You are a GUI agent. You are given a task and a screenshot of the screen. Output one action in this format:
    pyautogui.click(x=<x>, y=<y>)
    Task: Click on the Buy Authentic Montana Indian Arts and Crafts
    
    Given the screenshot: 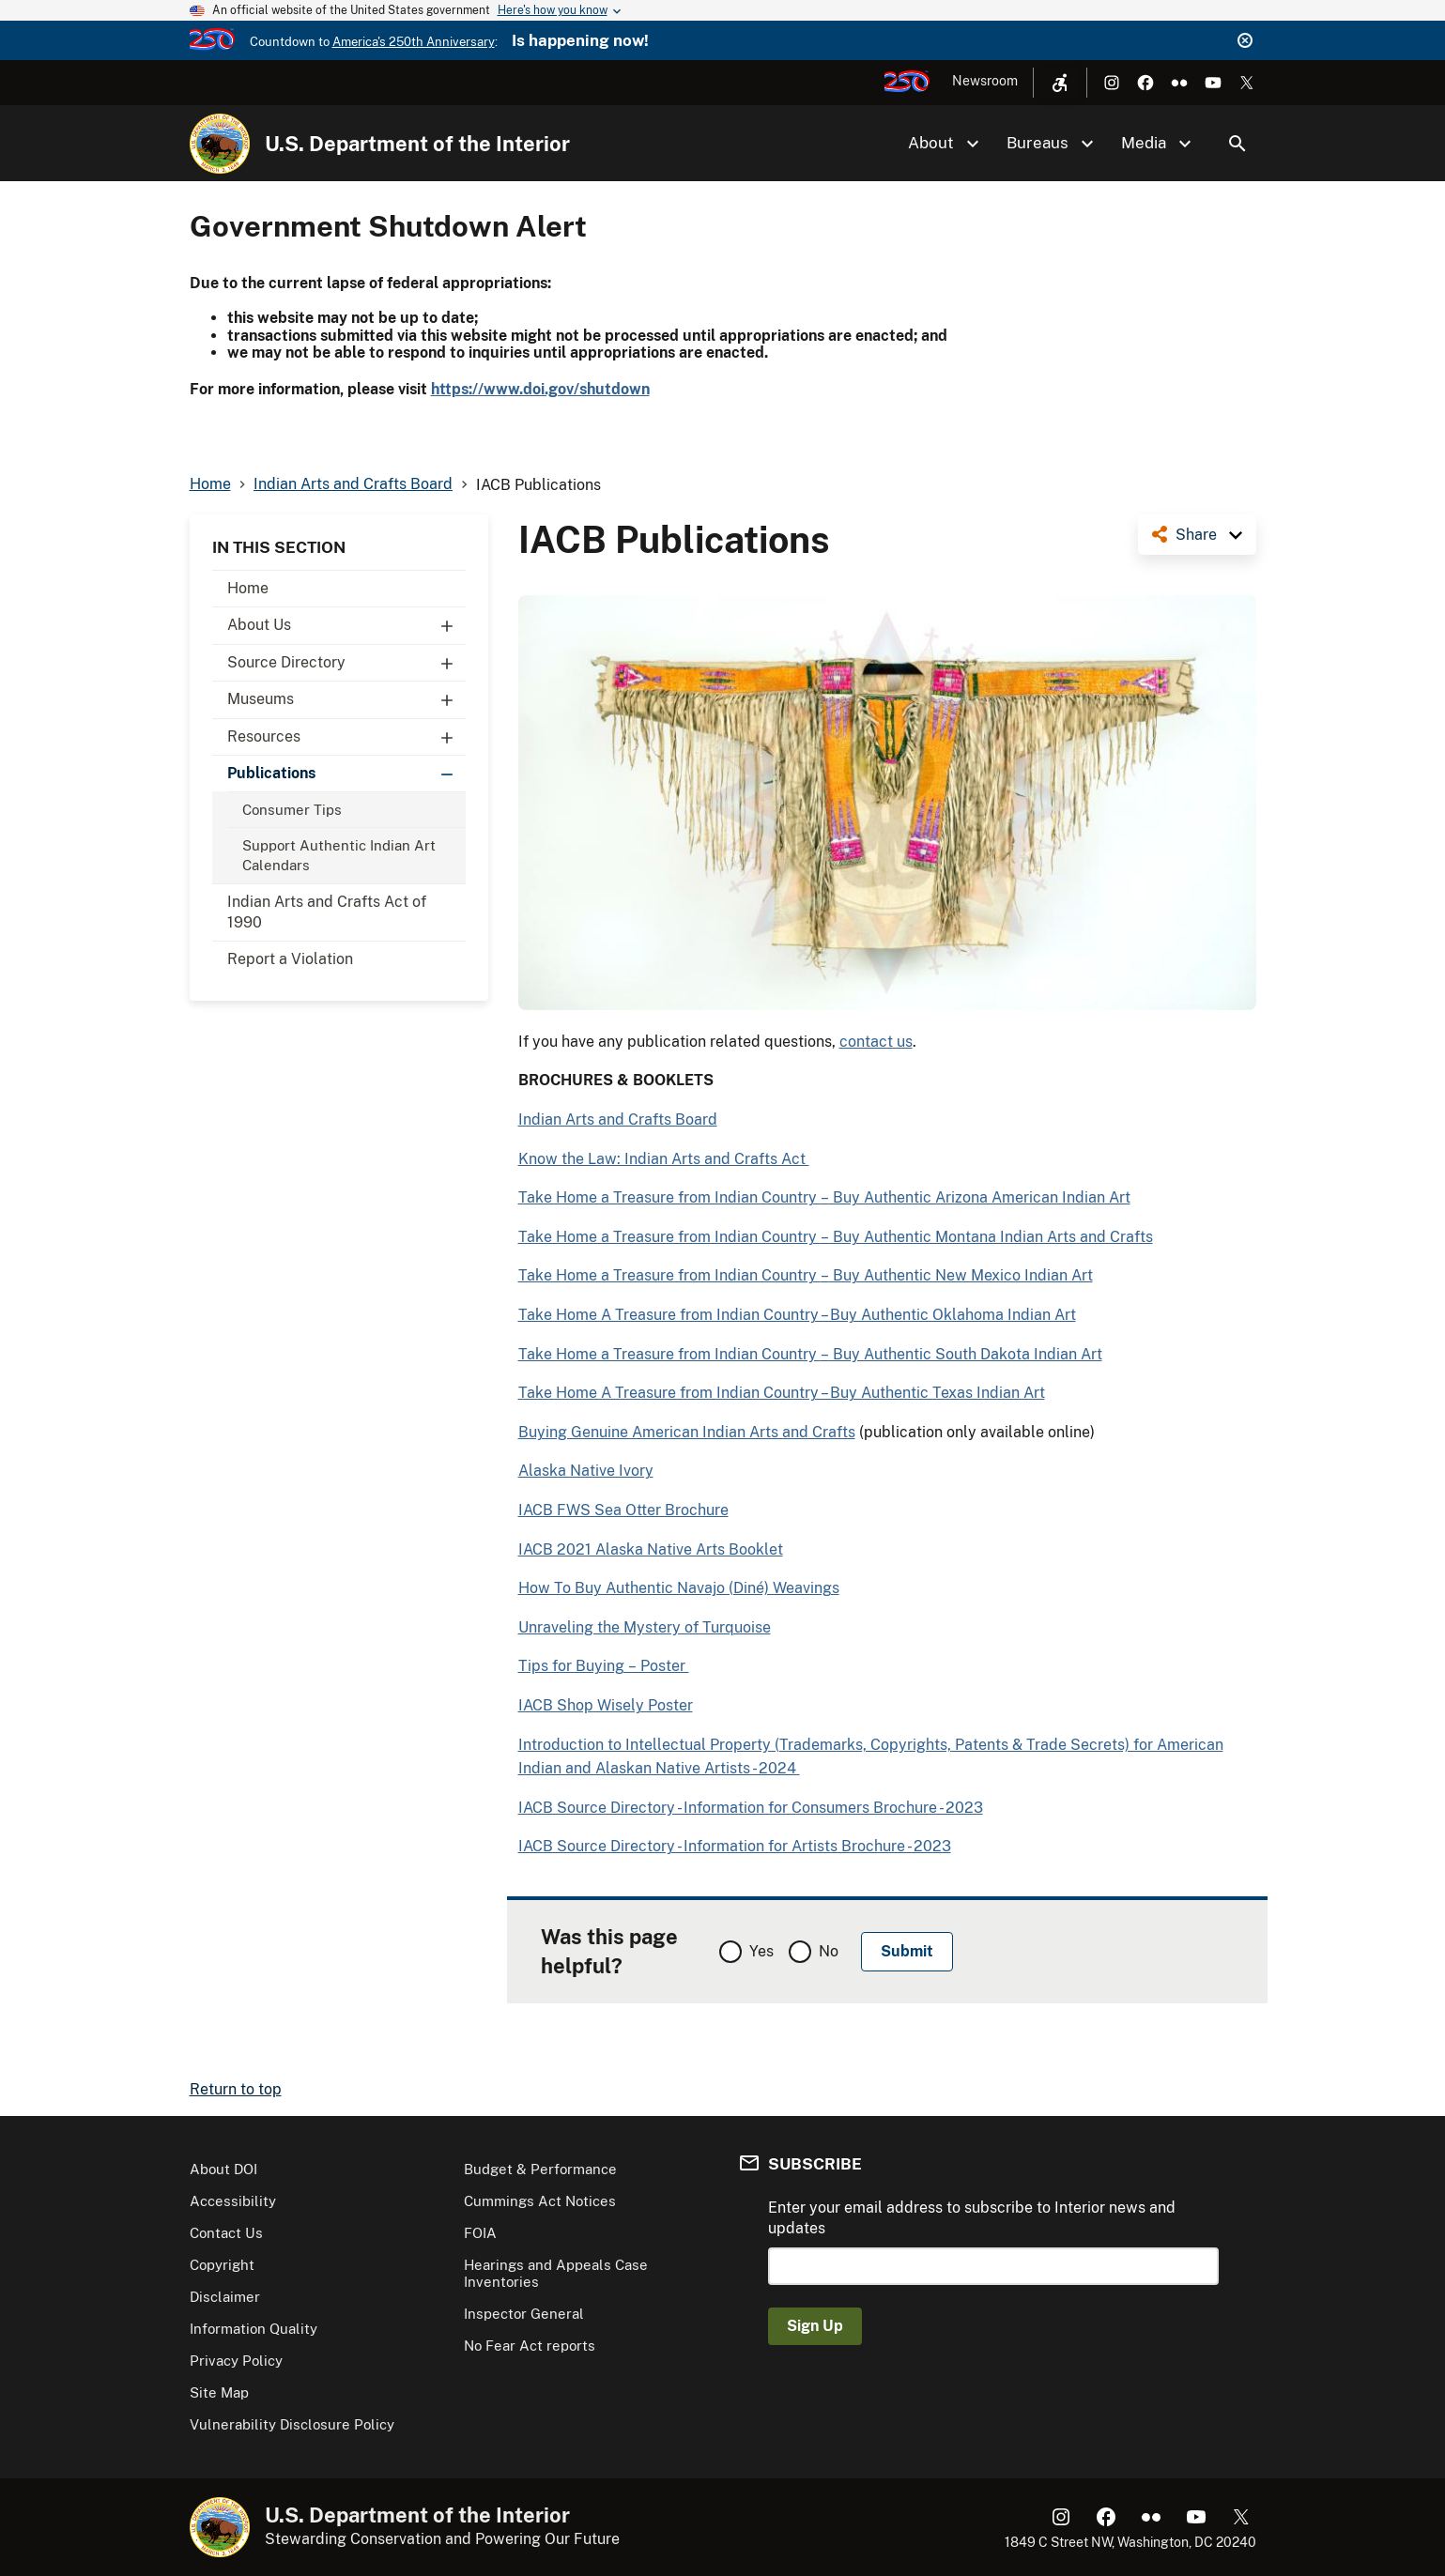 What is the action you would take?
    pyautogui.click(x=991, y=1237)
    